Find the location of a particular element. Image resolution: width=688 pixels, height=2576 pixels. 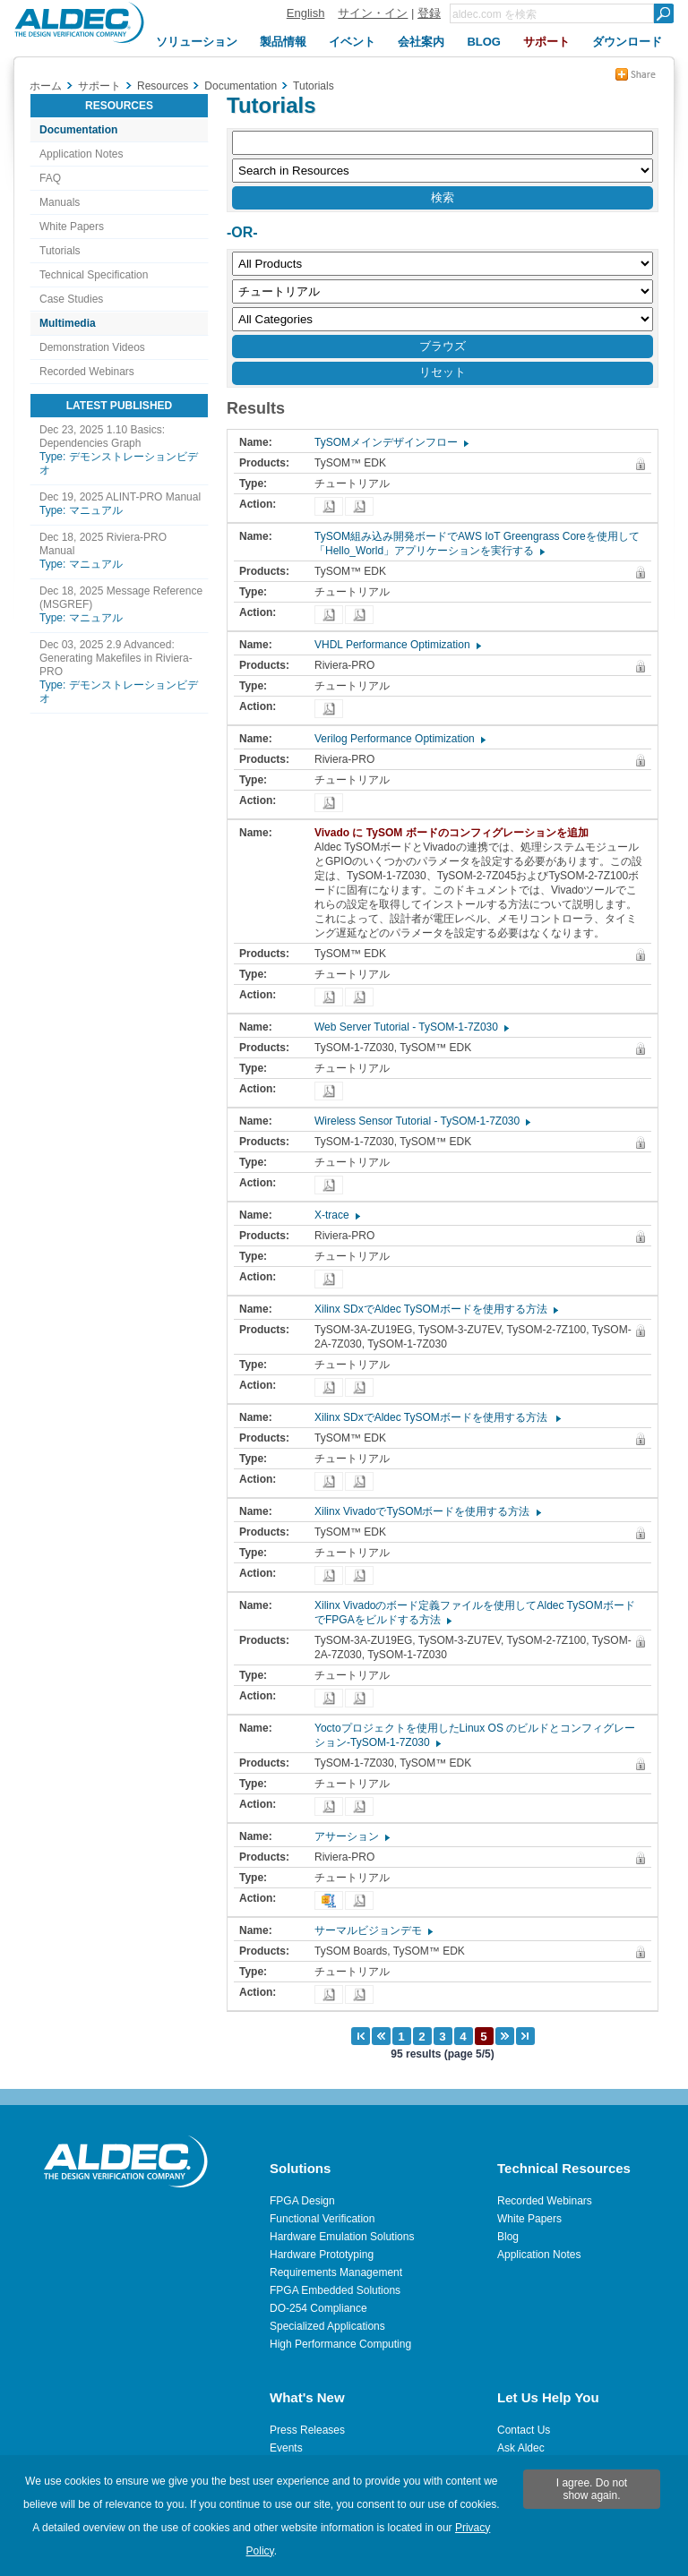

リセット is located at coordinates (442, 372).